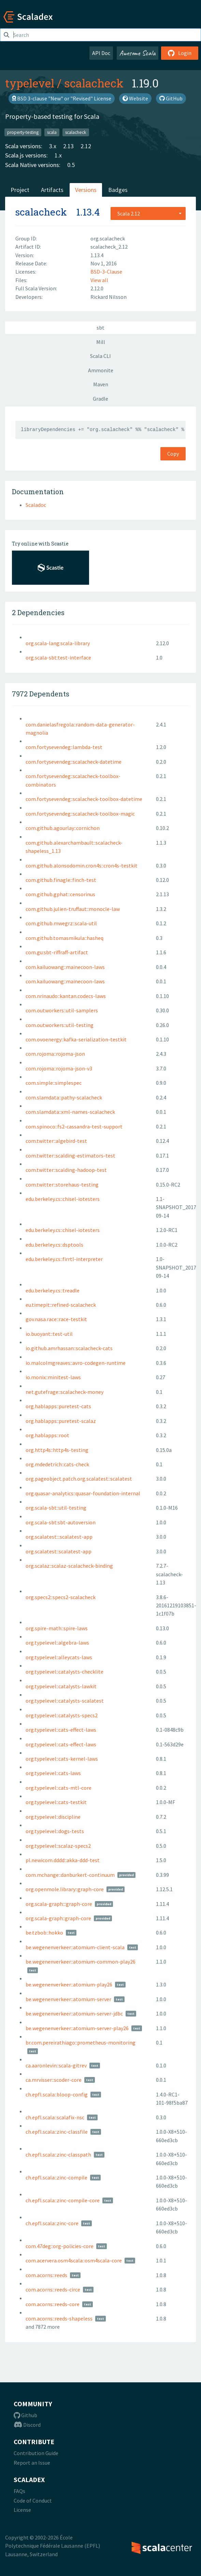 This screenshot has height=2576, width=201. I want to click on org.hablapps::puretest-scalaz, so click(61, 1420).